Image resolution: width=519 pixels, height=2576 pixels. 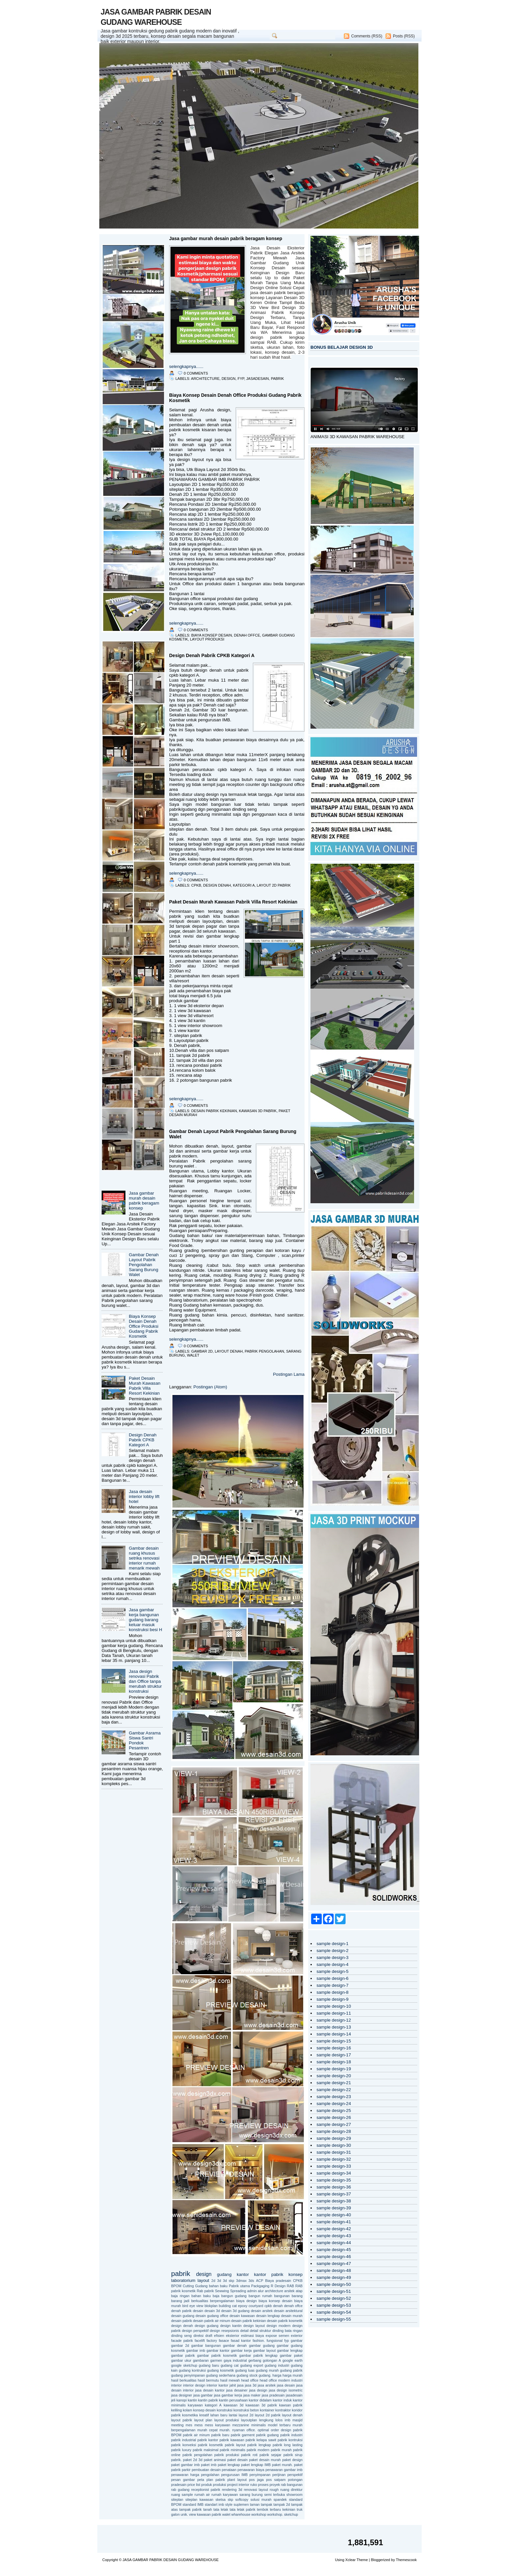 What do you see at coordinates (181, 2400) in the screenshot?
I see `kanopi` at bounding box center [181, 2400].